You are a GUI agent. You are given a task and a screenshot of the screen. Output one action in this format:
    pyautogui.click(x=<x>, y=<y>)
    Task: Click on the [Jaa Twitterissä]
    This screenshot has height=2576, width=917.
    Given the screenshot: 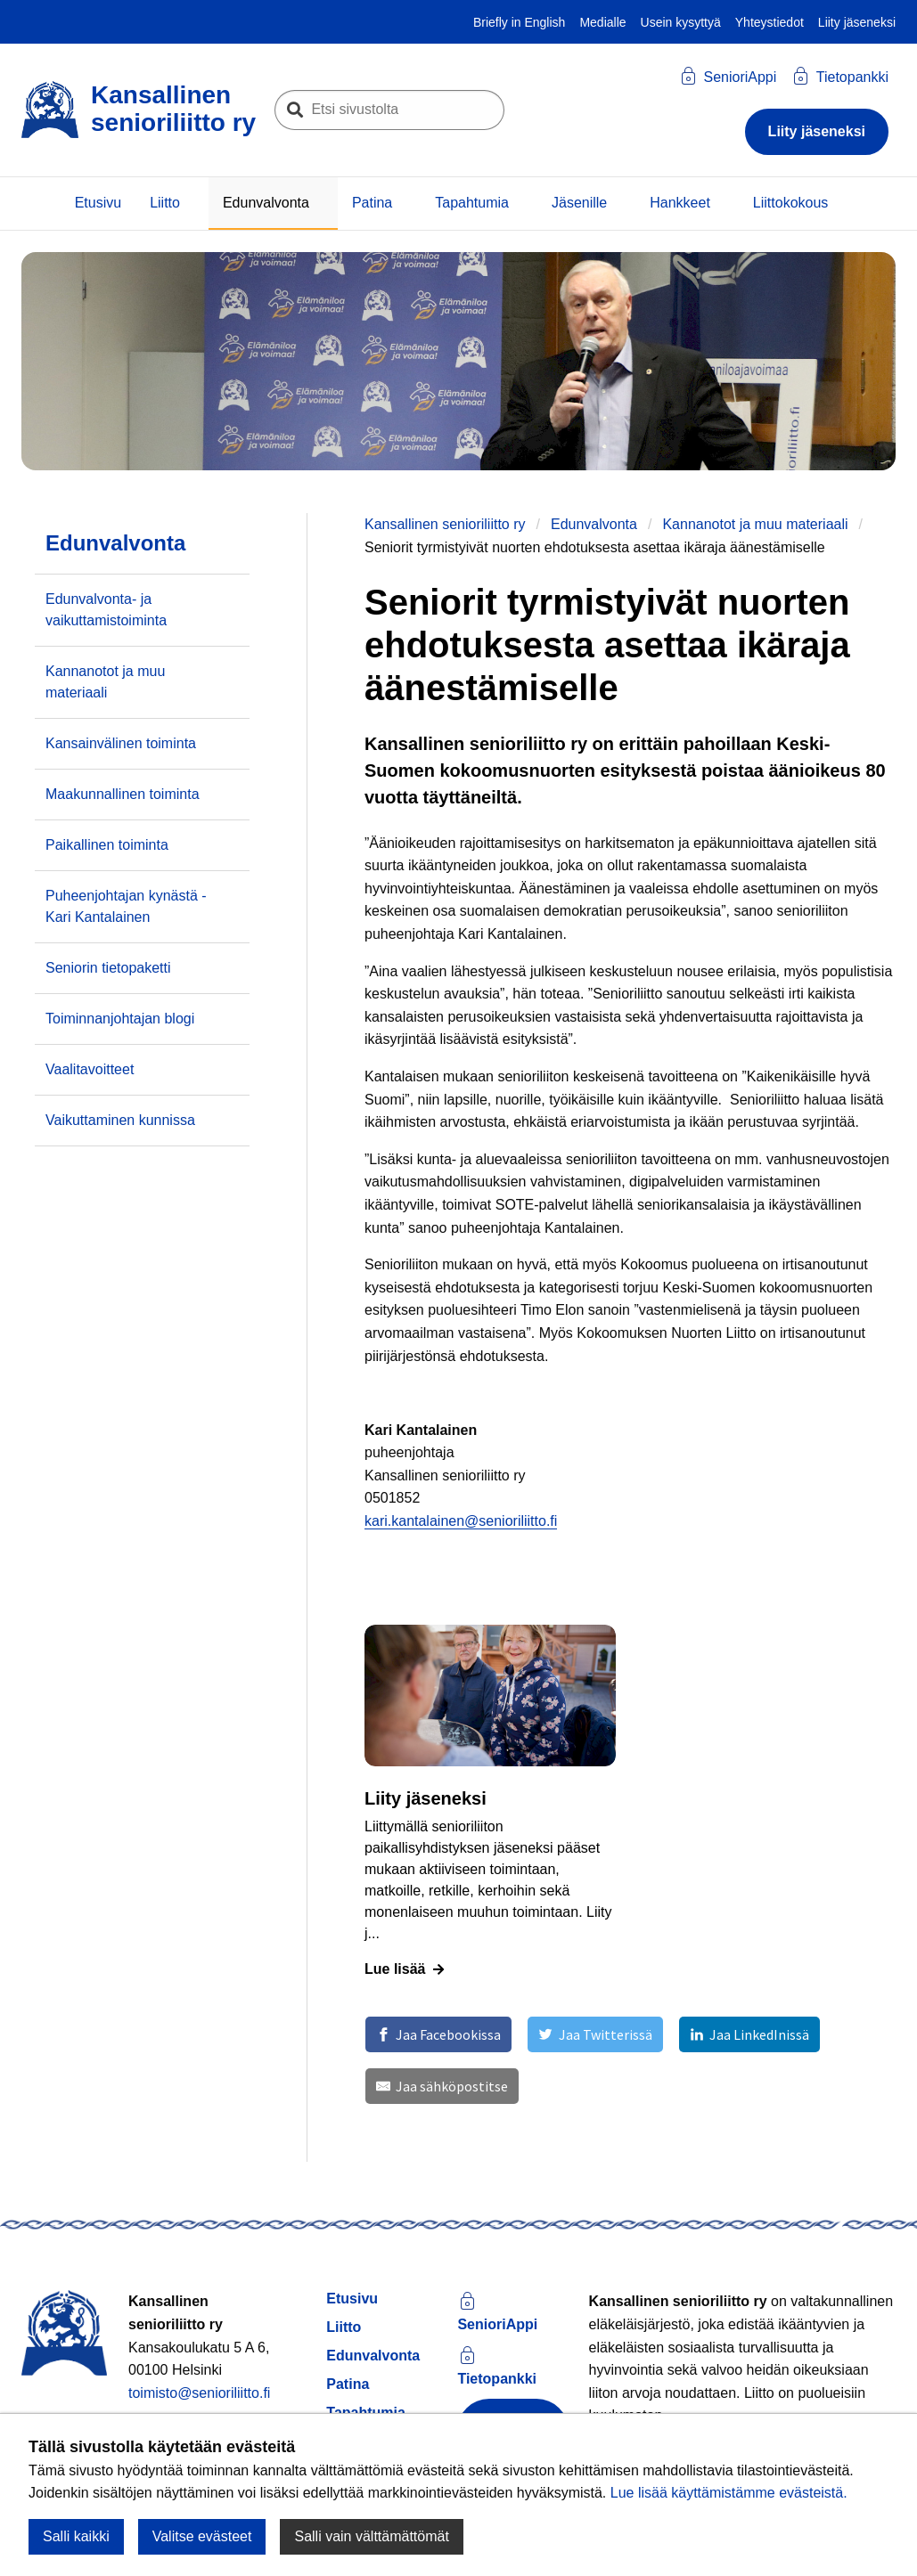 What is the action you would take?
    pyautogui.click(x=595, y=2034)
    